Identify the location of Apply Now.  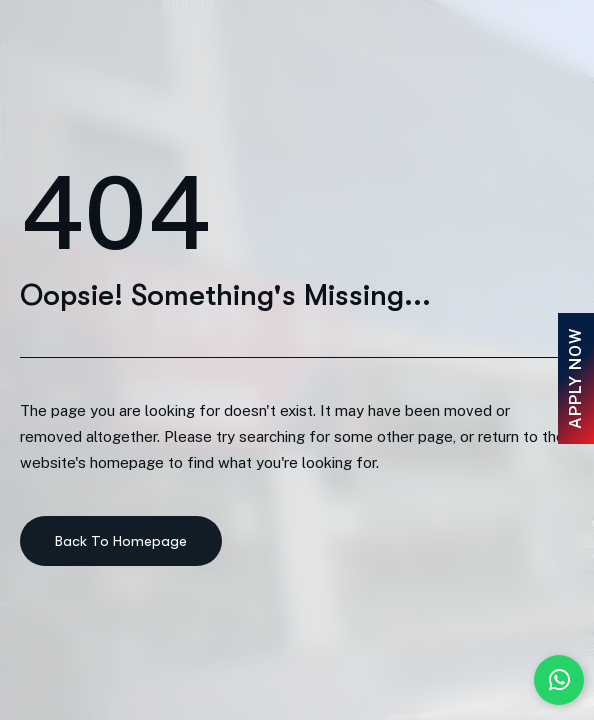
(575, 378).